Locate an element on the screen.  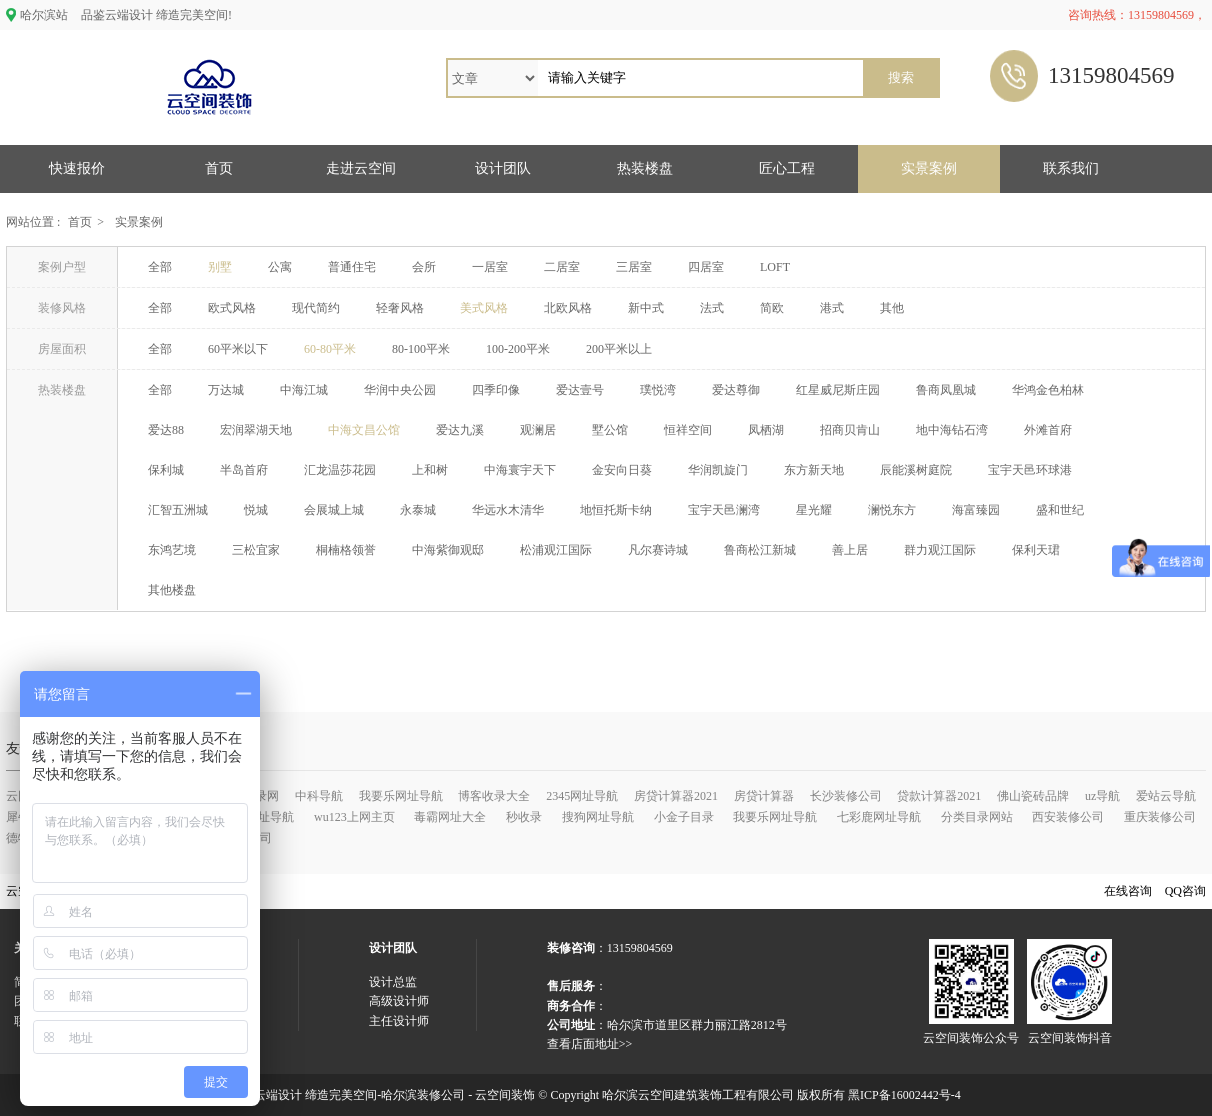
华鸿金色柏林 is located at coordinates (1048, 390).